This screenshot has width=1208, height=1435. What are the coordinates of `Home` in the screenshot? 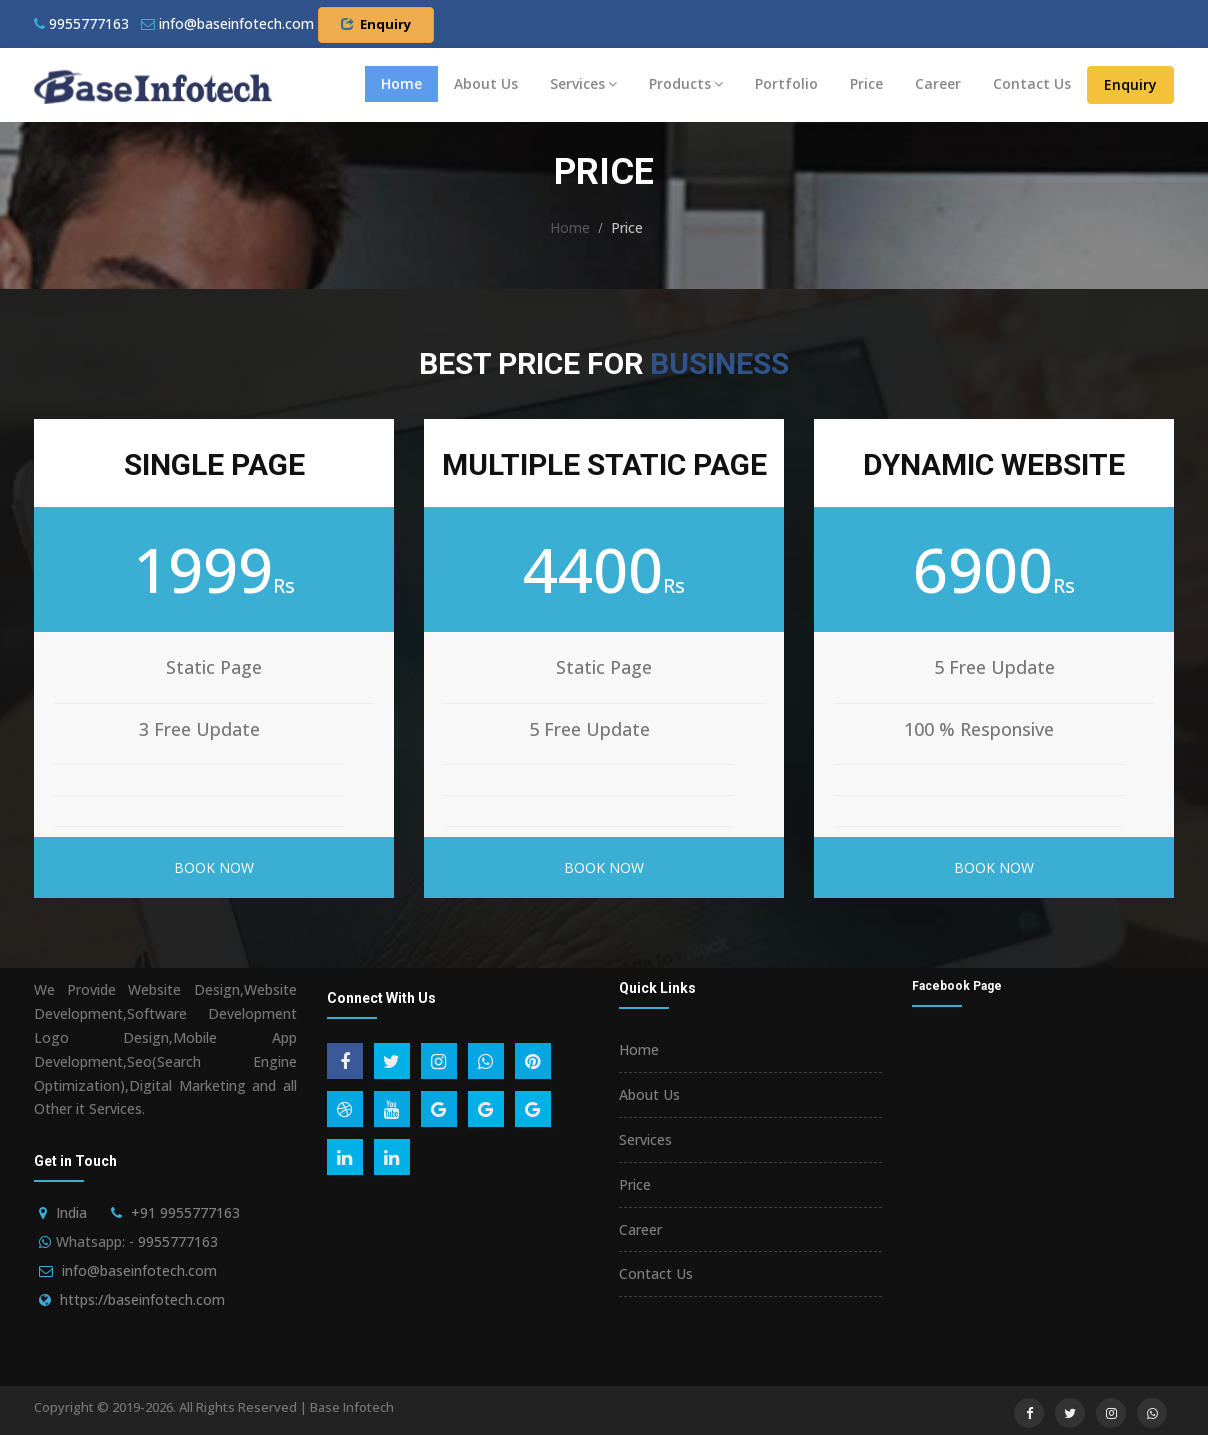 It's located at (401, 83).